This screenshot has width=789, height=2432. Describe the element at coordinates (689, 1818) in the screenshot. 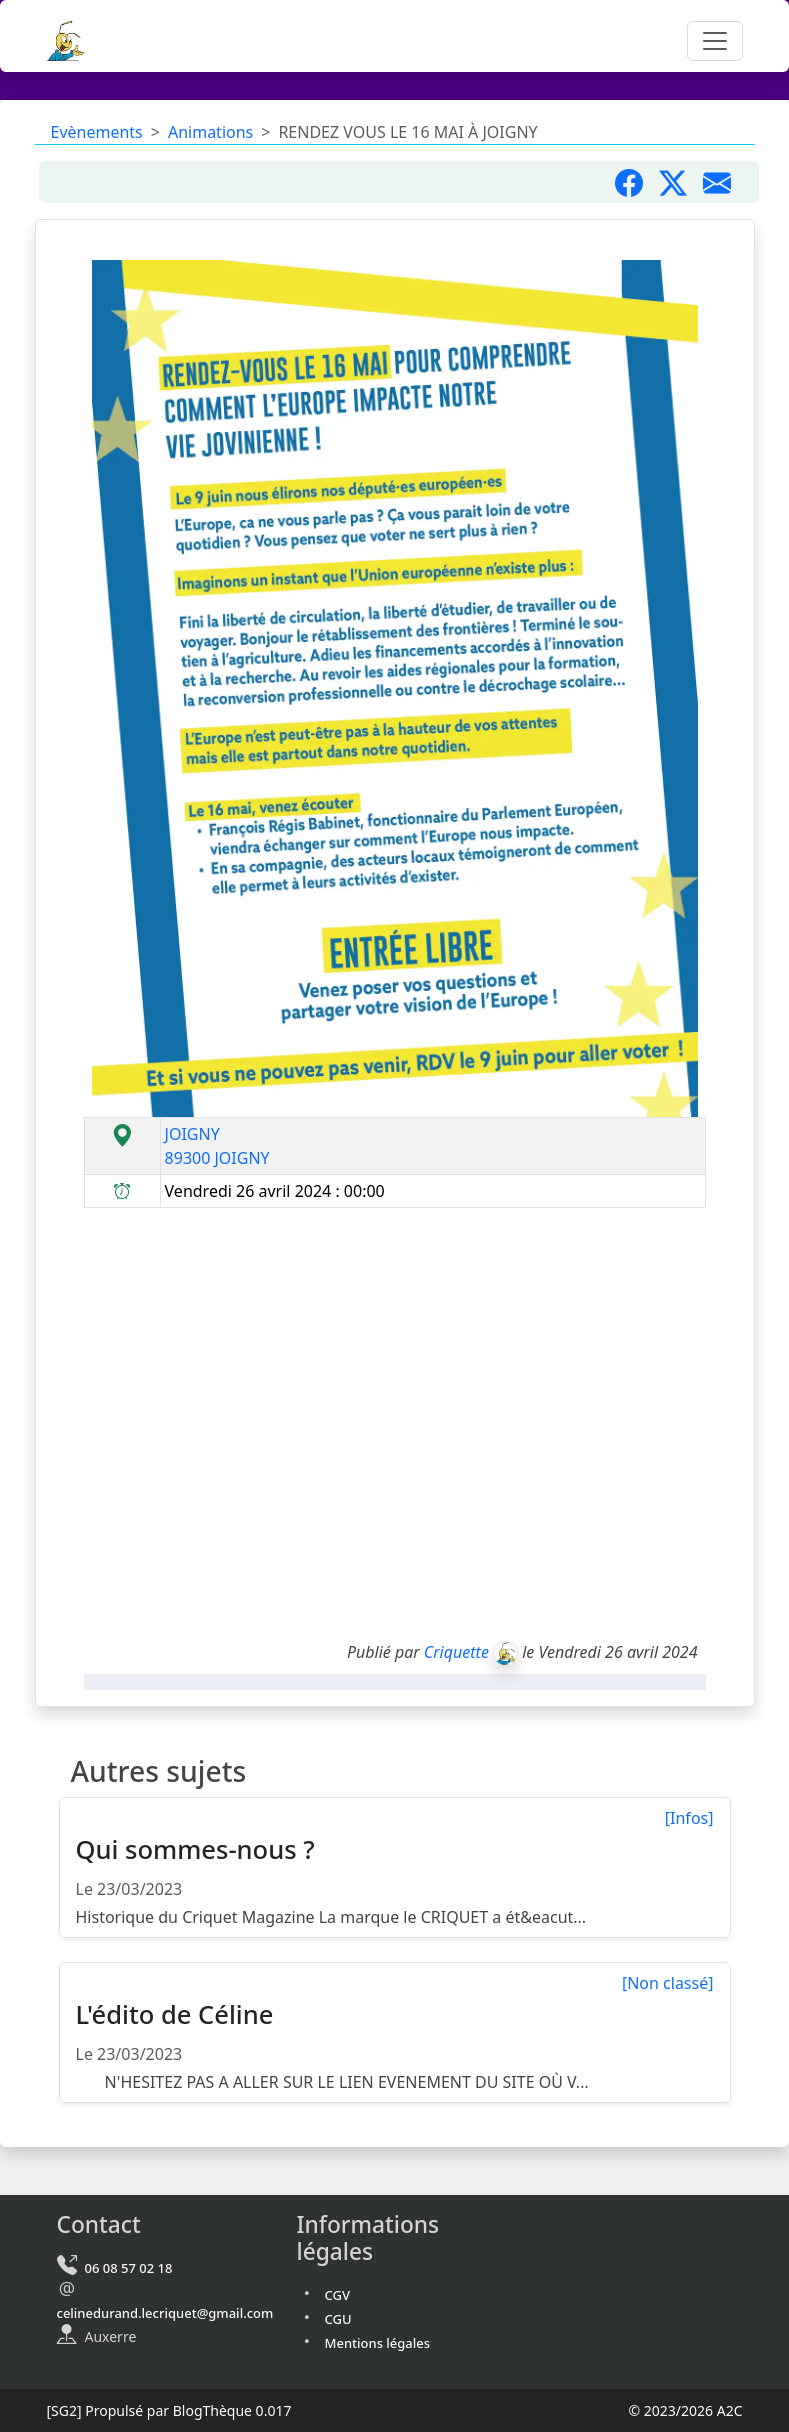

I see `[Infos]` at that location.